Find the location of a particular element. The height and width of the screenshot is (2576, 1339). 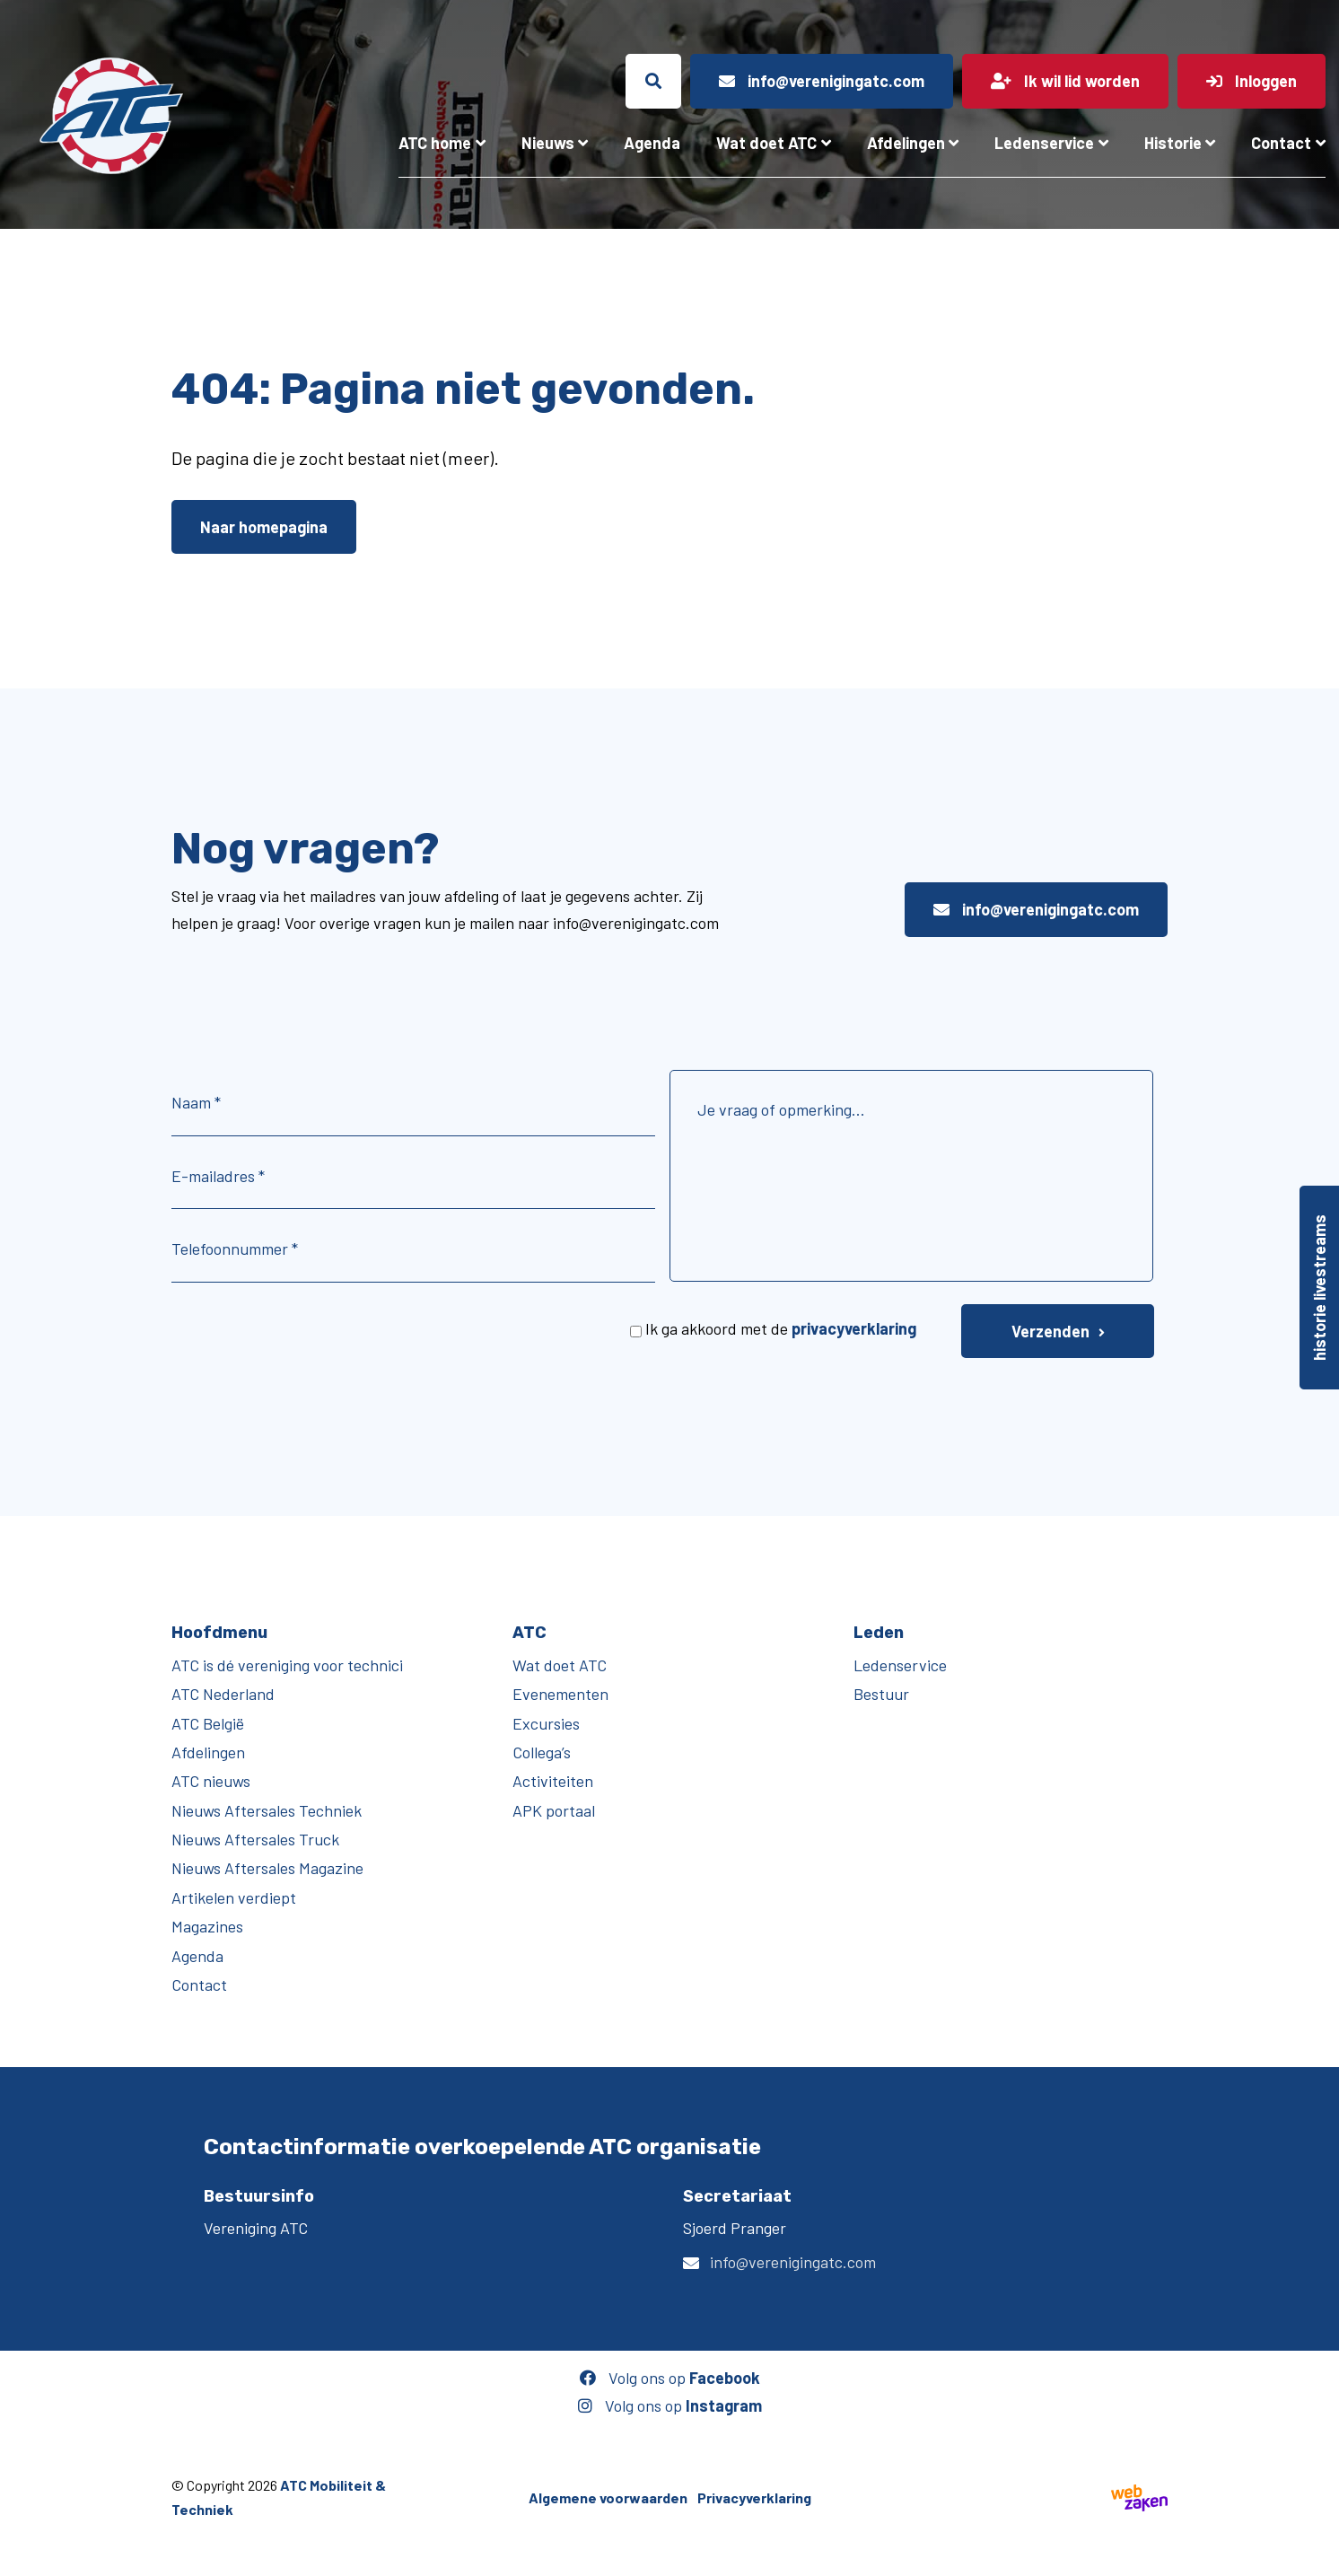

Bestuur is located at coordinates (881, 1694).